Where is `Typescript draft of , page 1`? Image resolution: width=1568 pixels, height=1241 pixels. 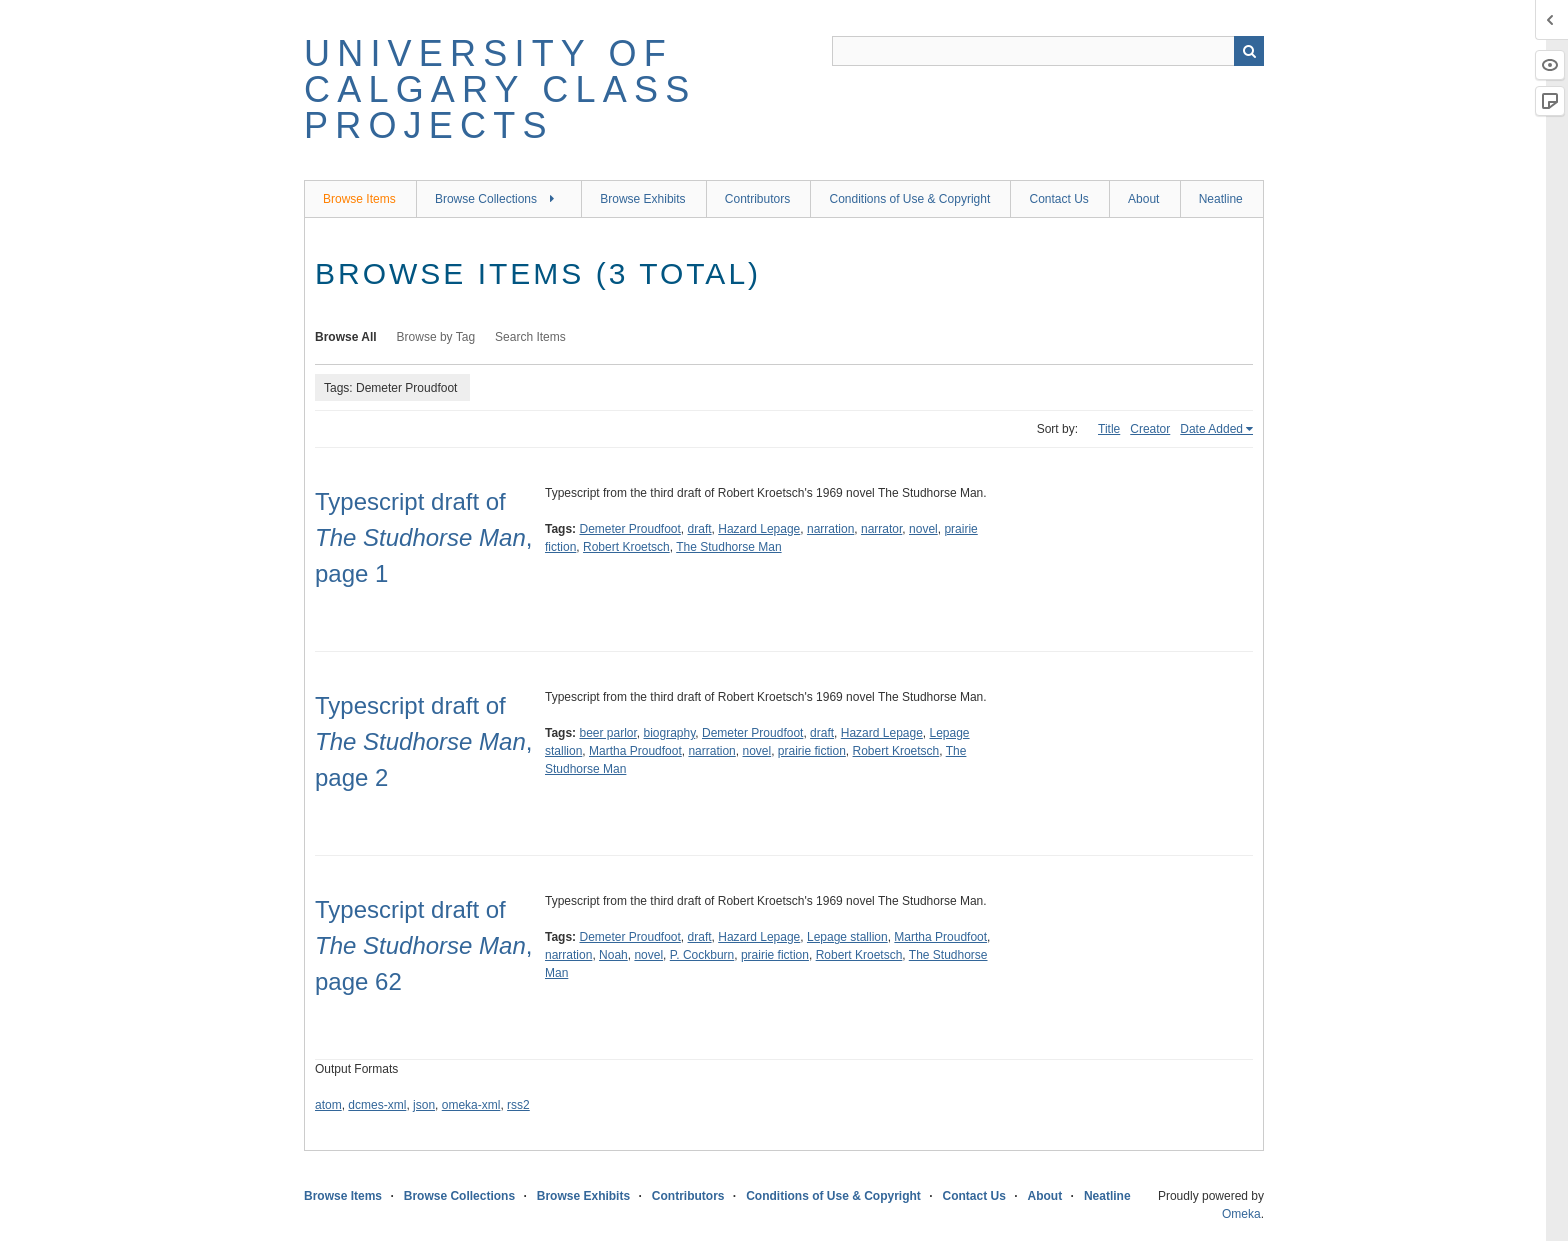 Typescript draft of , page 1 is located at coordinates (423, 537).